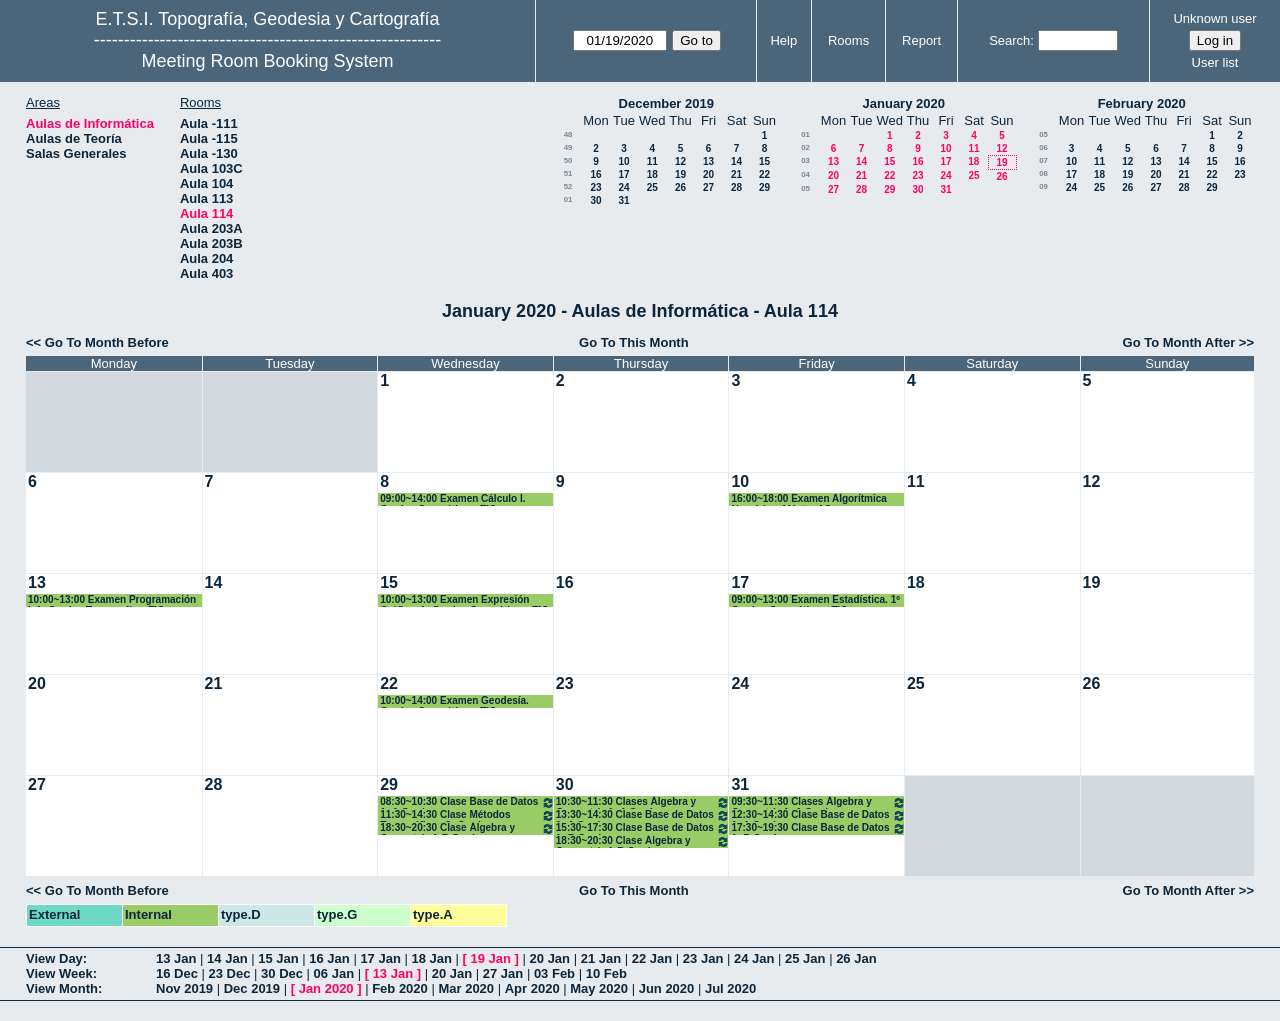  What do you see at coordinates (267, 61) in the screenshot?
I see `Meeting Room Booking System` at bounding box center [267, 61].